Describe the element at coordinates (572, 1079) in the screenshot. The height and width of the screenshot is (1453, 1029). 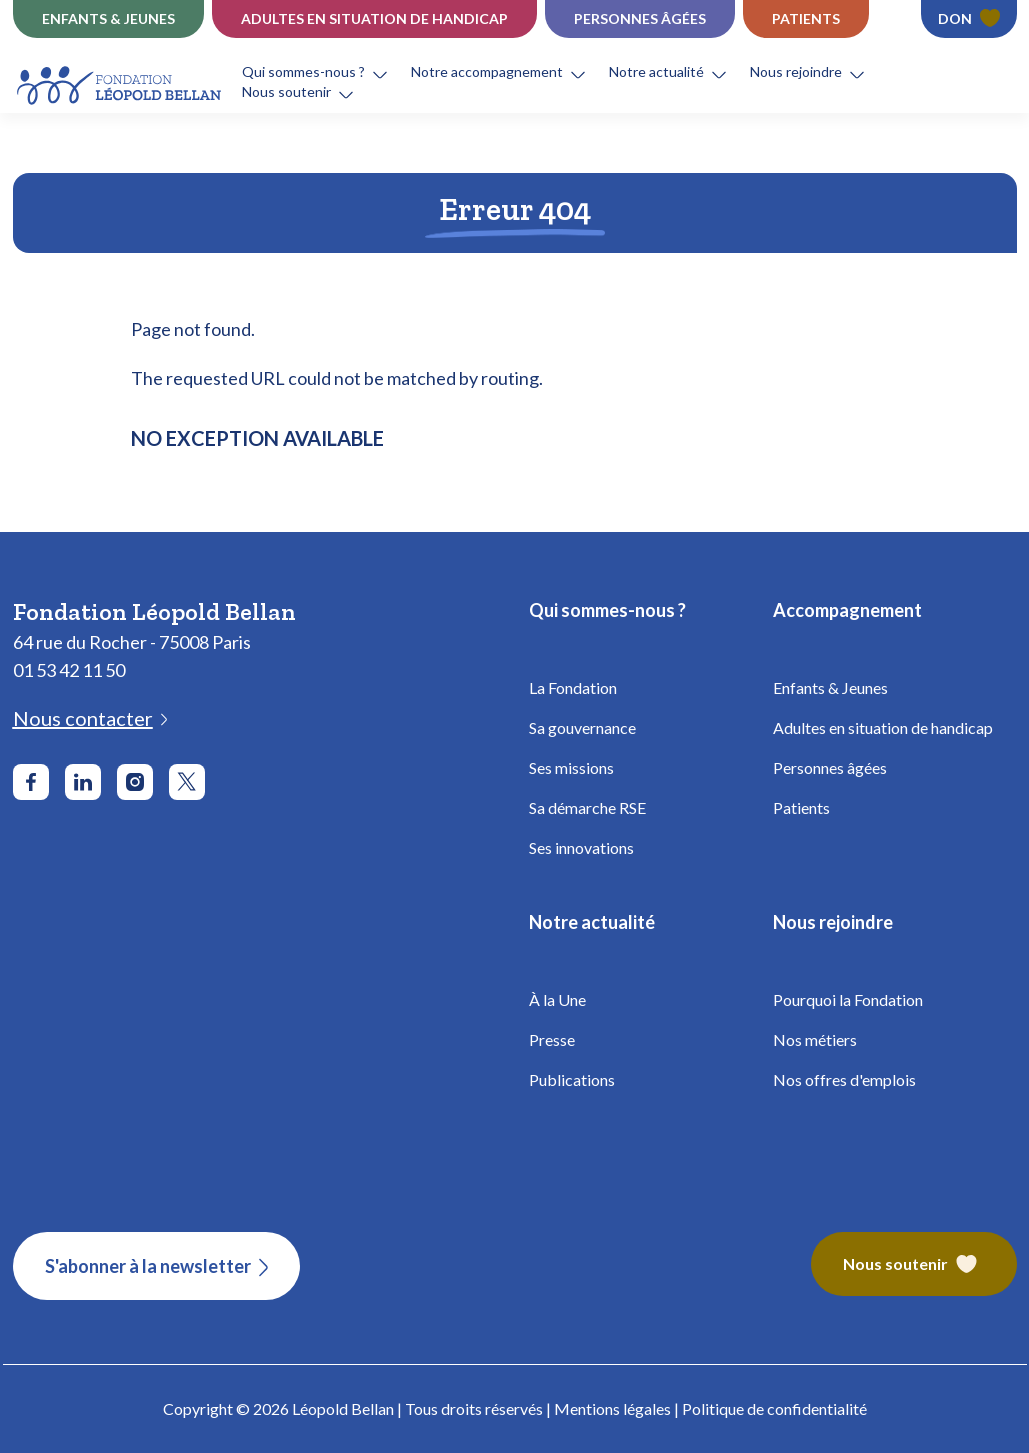
I see `Publications [Fondation Bellan - Publications]` at that location.